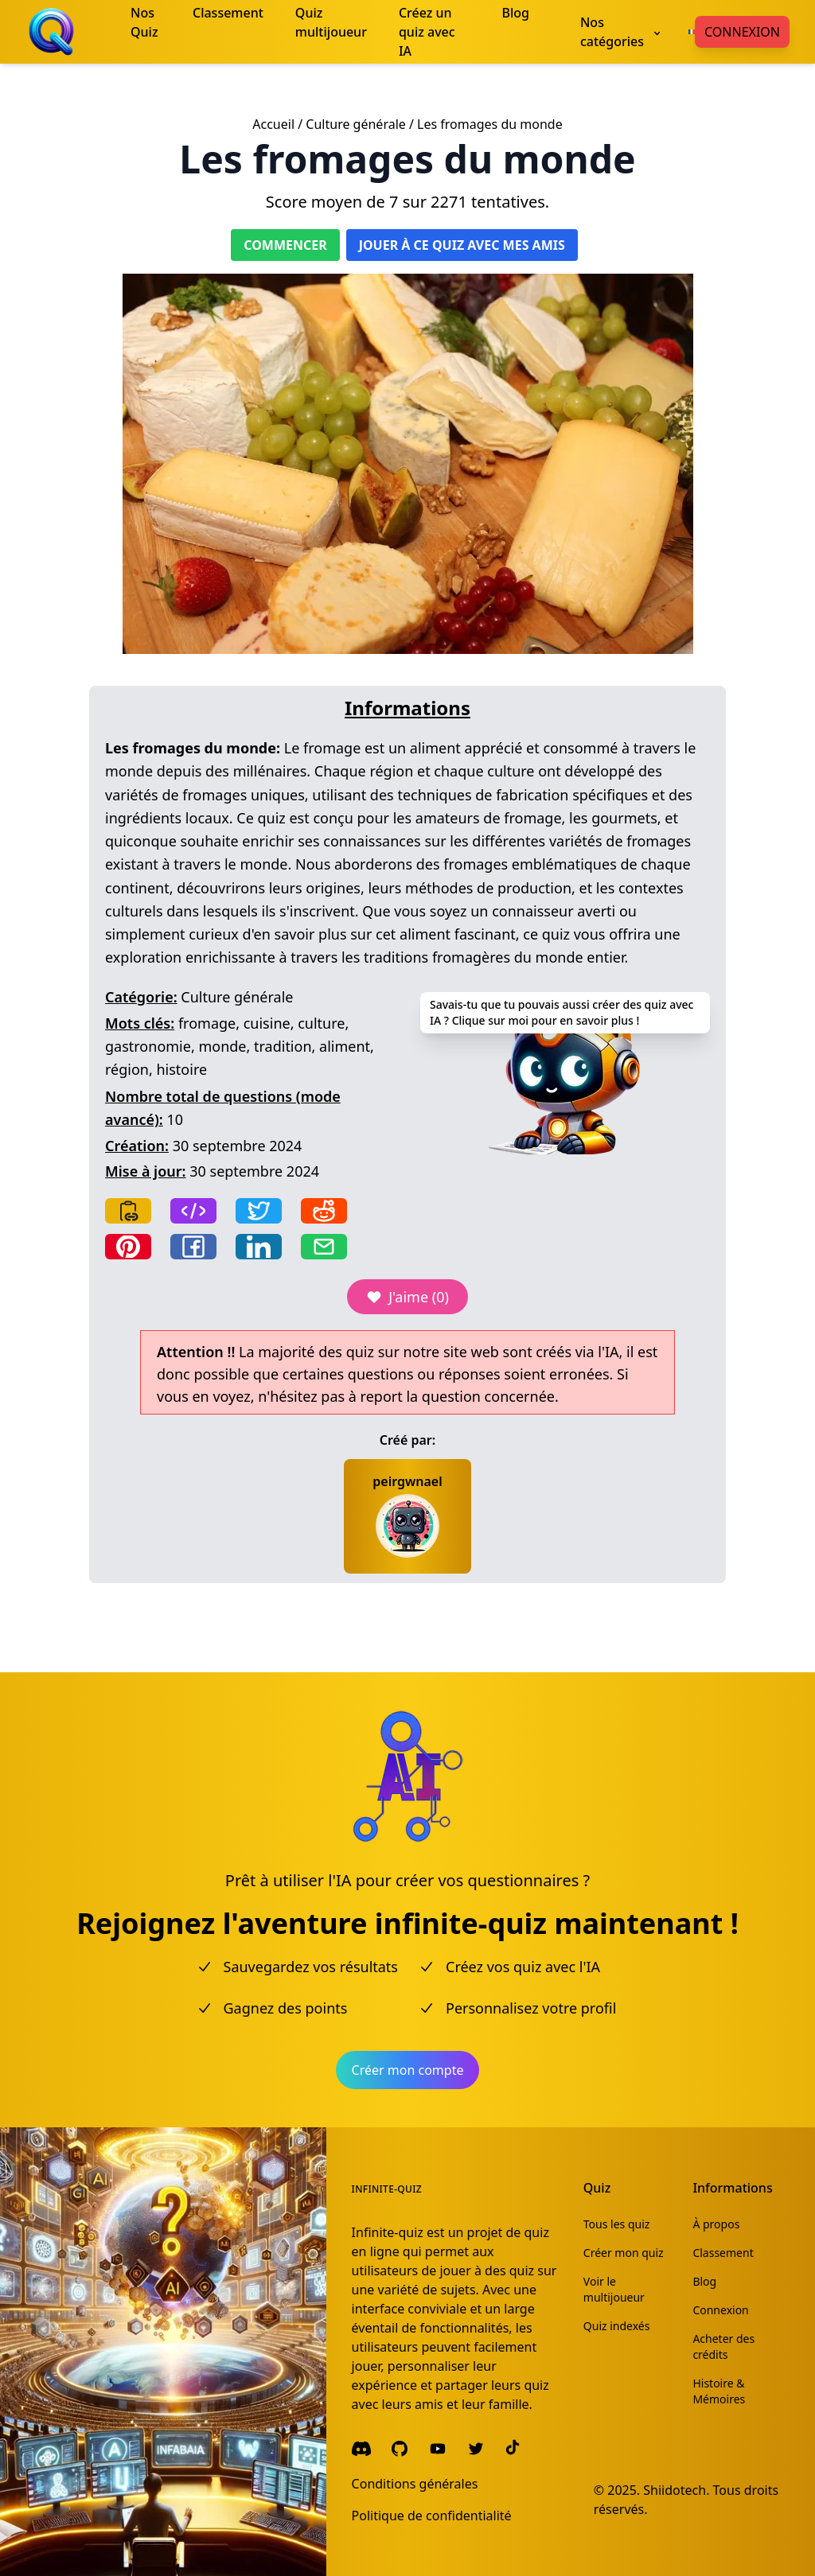 This screenshot has height=2576, width=815. I want to click on [Share on Pinterest], so click(128, 1246).